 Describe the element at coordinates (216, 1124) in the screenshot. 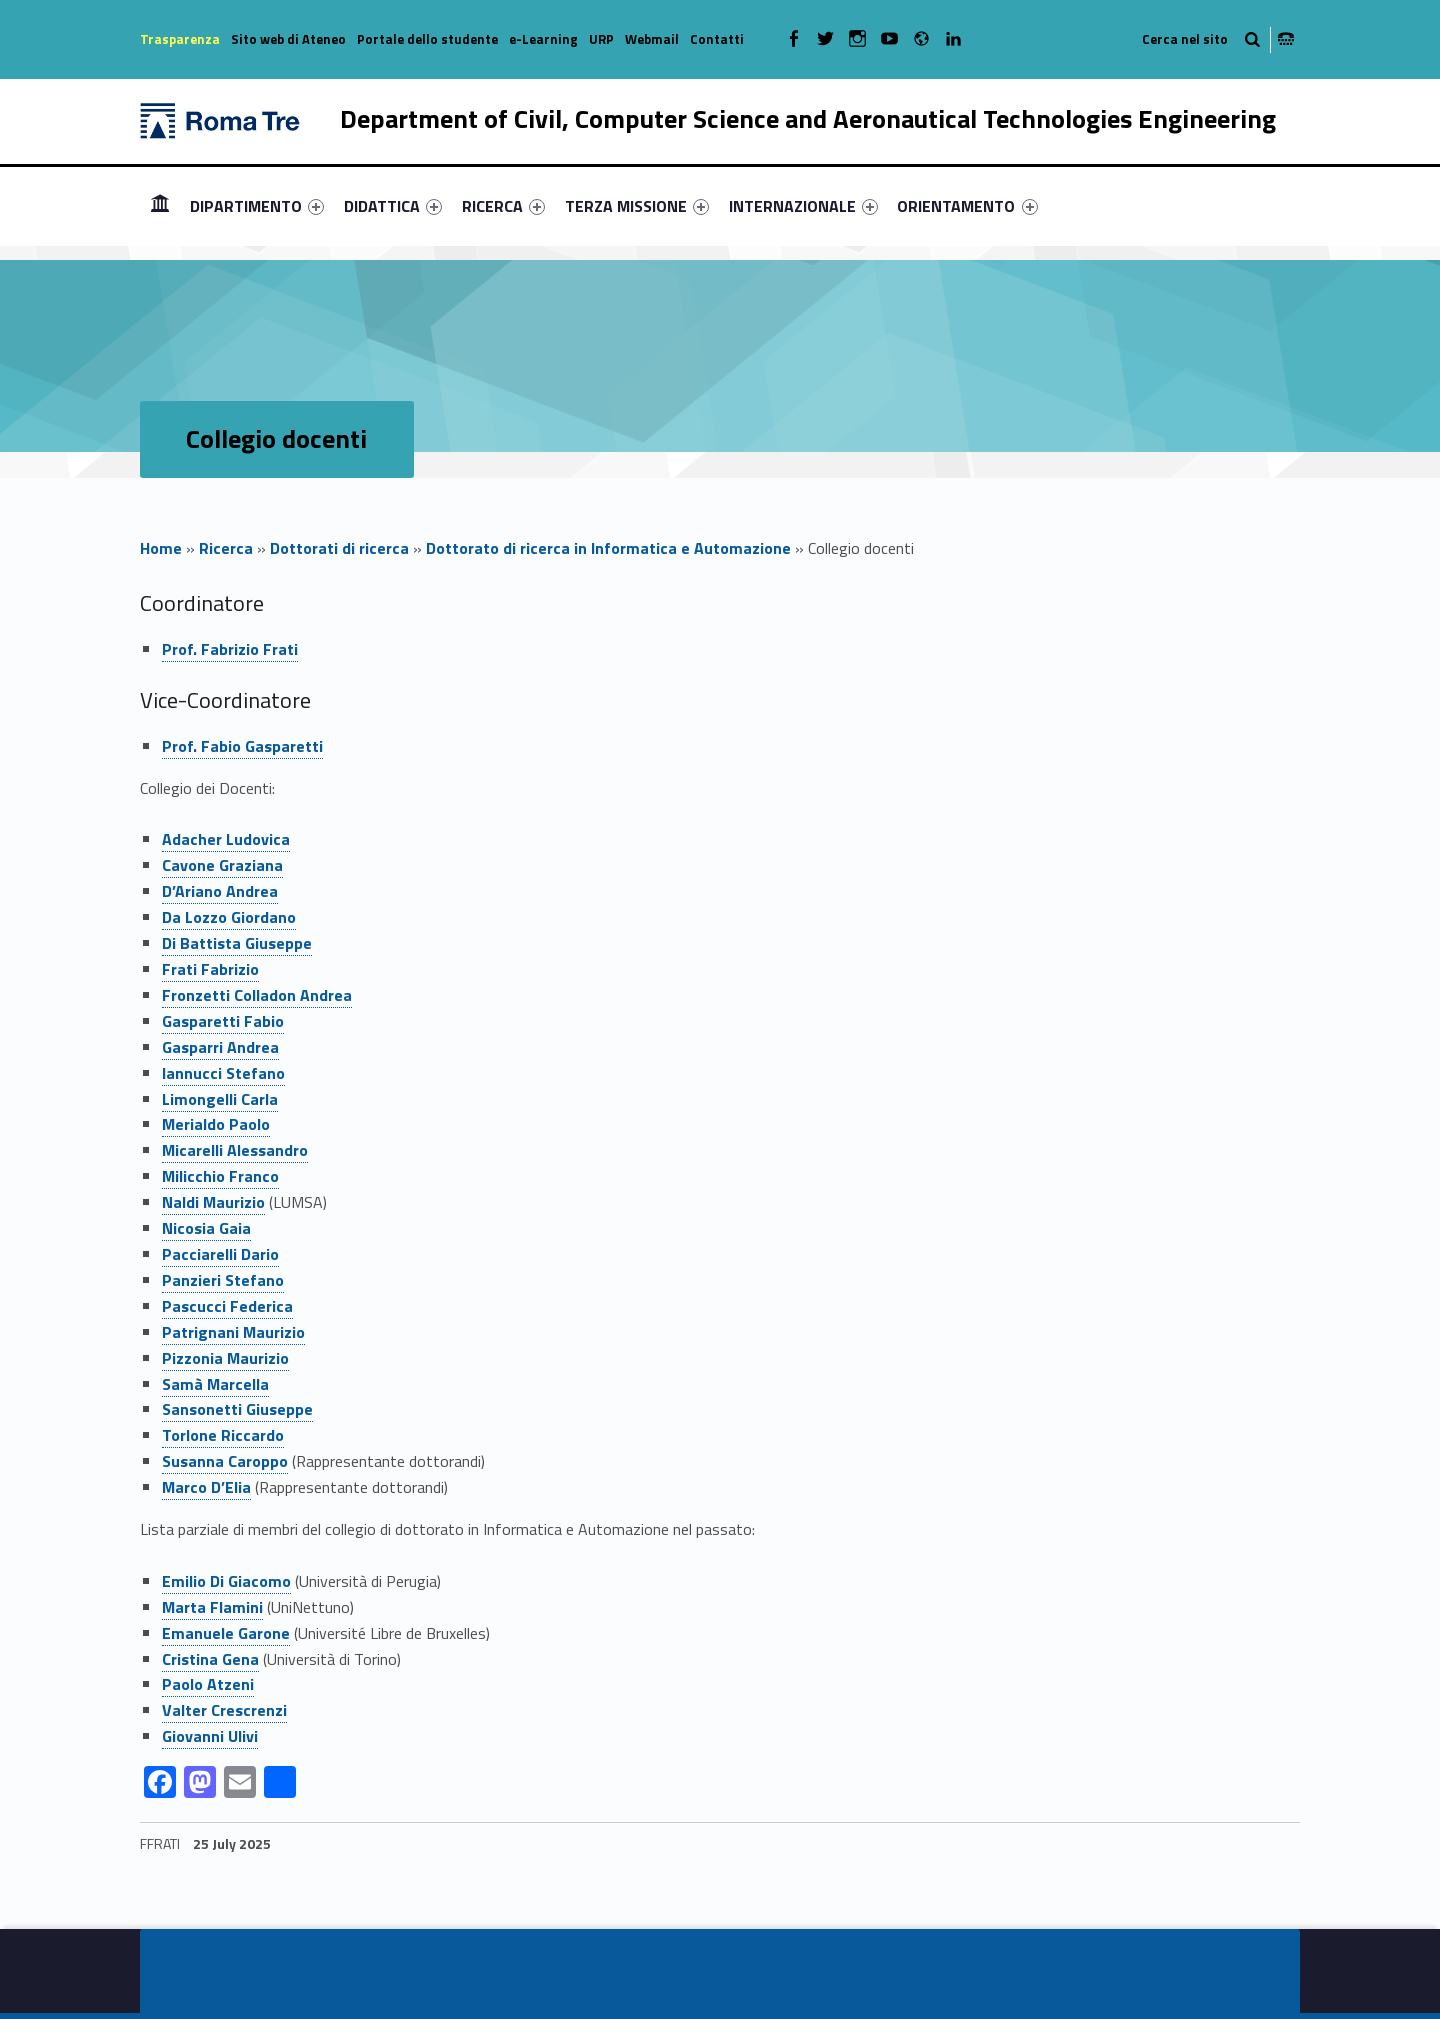

I see `Merialdo Paolo` at that location.